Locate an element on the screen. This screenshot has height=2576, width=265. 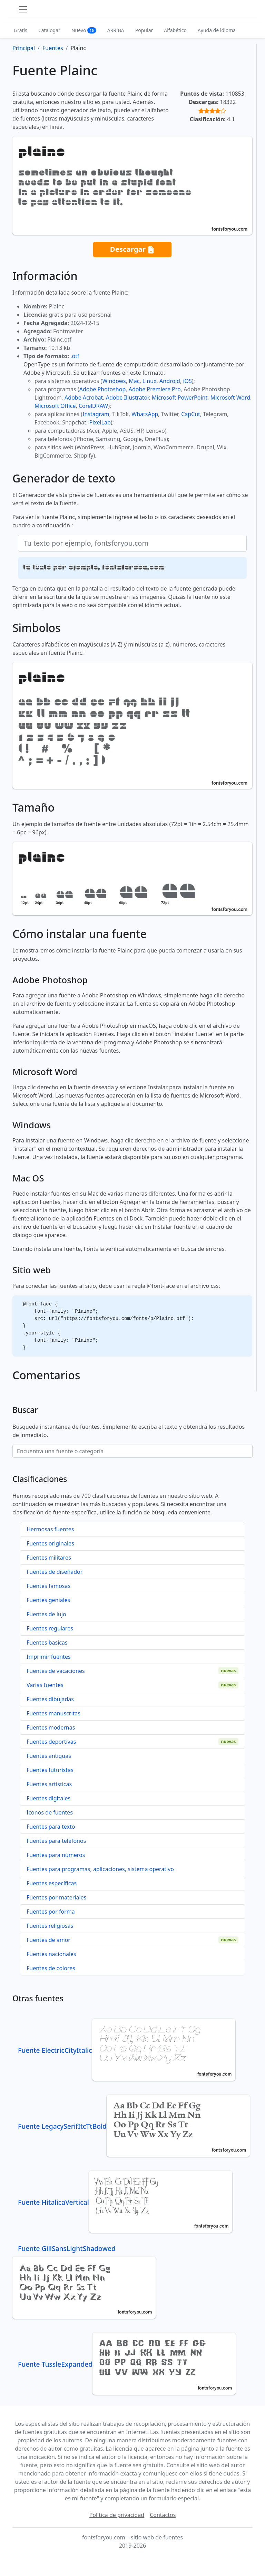
Popular is located at coordinates (144, 30).